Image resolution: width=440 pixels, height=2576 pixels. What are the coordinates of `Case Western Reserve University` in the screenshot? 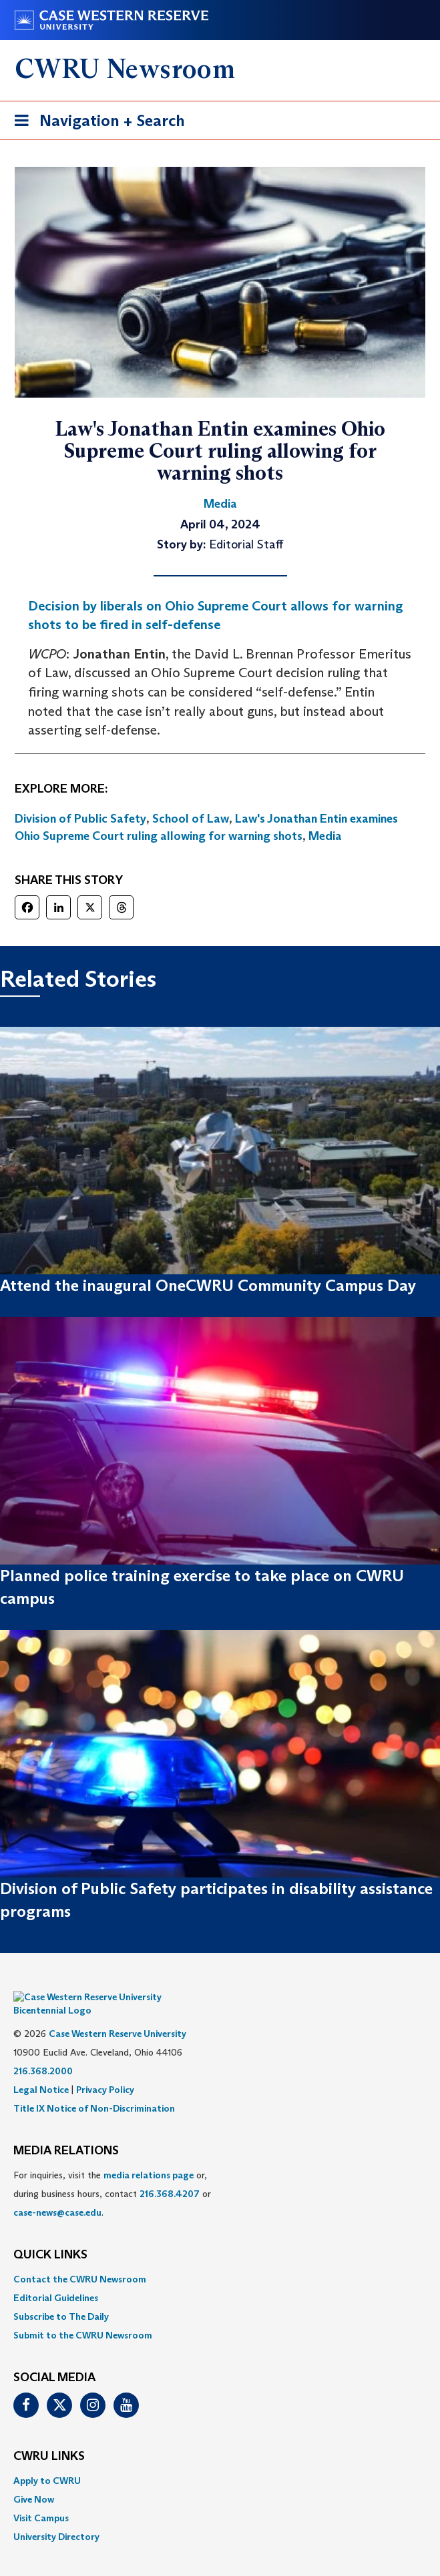 It's located at (117, 2014).